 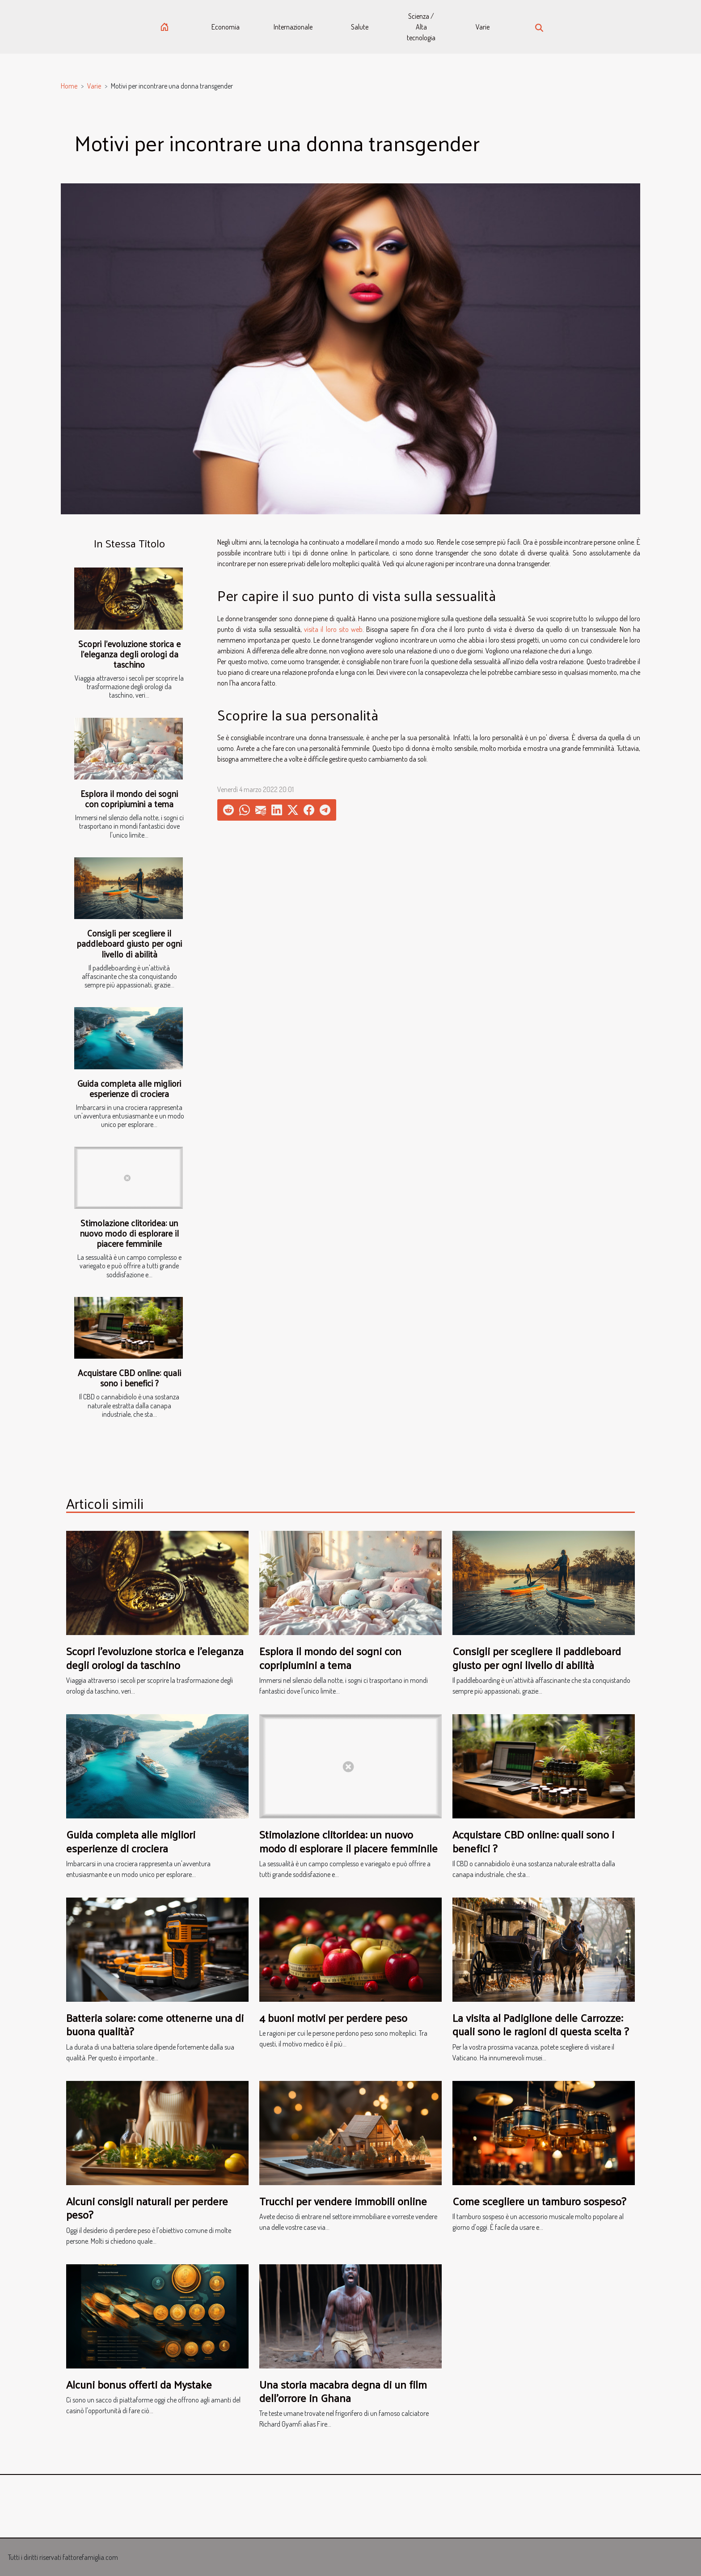 I want to click on Come scegliere un tamburo sospeso?, so click(x=539, y=2201).